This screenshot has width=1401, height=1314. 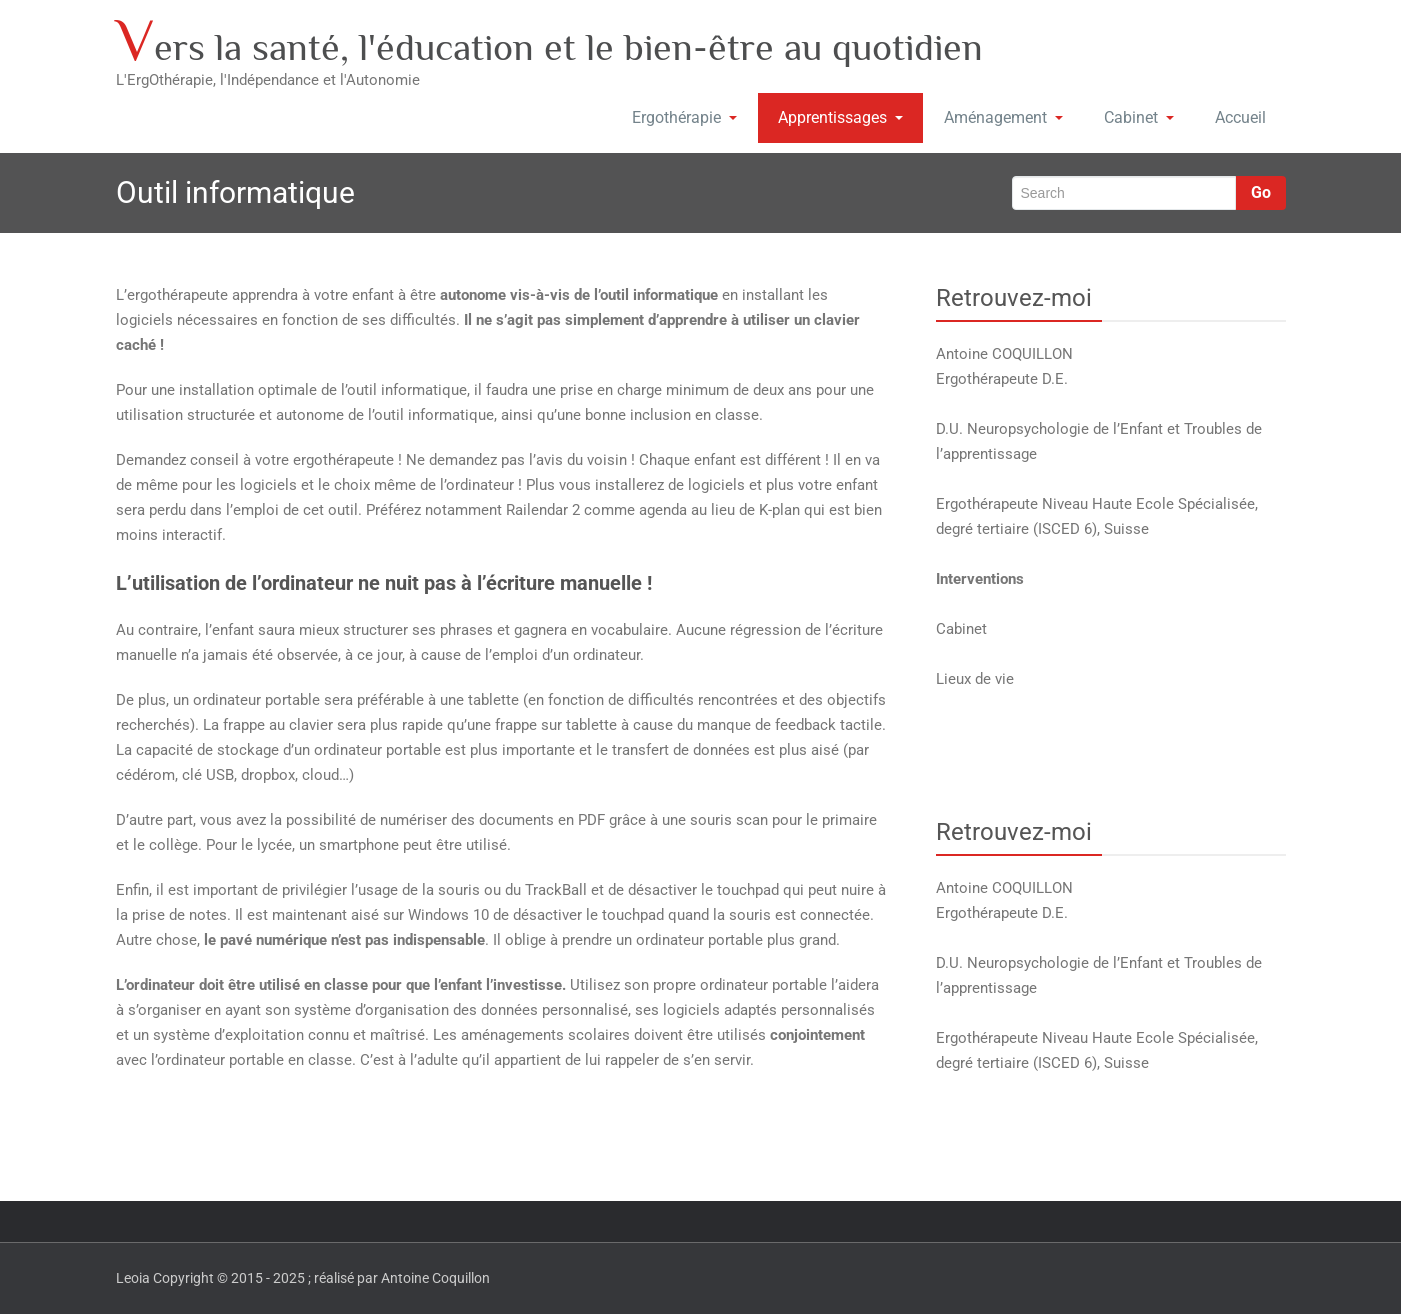 I want to click on Ergothérapie, so click(x=684, y=117).